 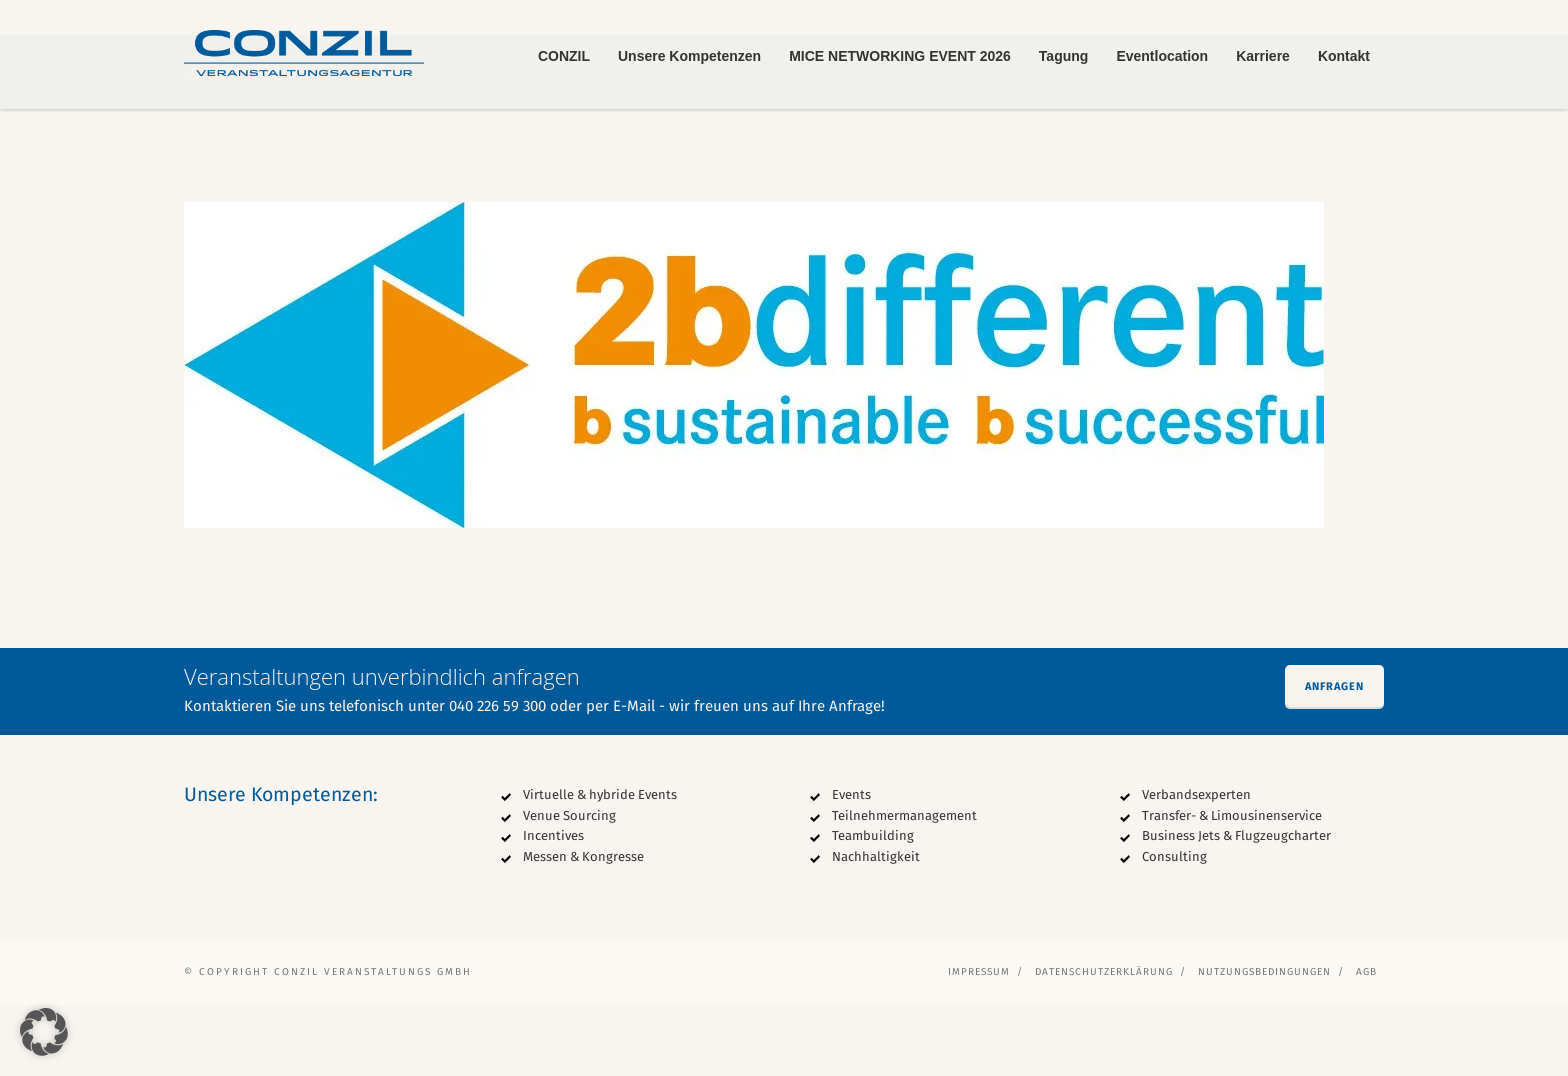 I want to click on MICE NETWORKING EVENT 2026, so click(x=900, y=56).